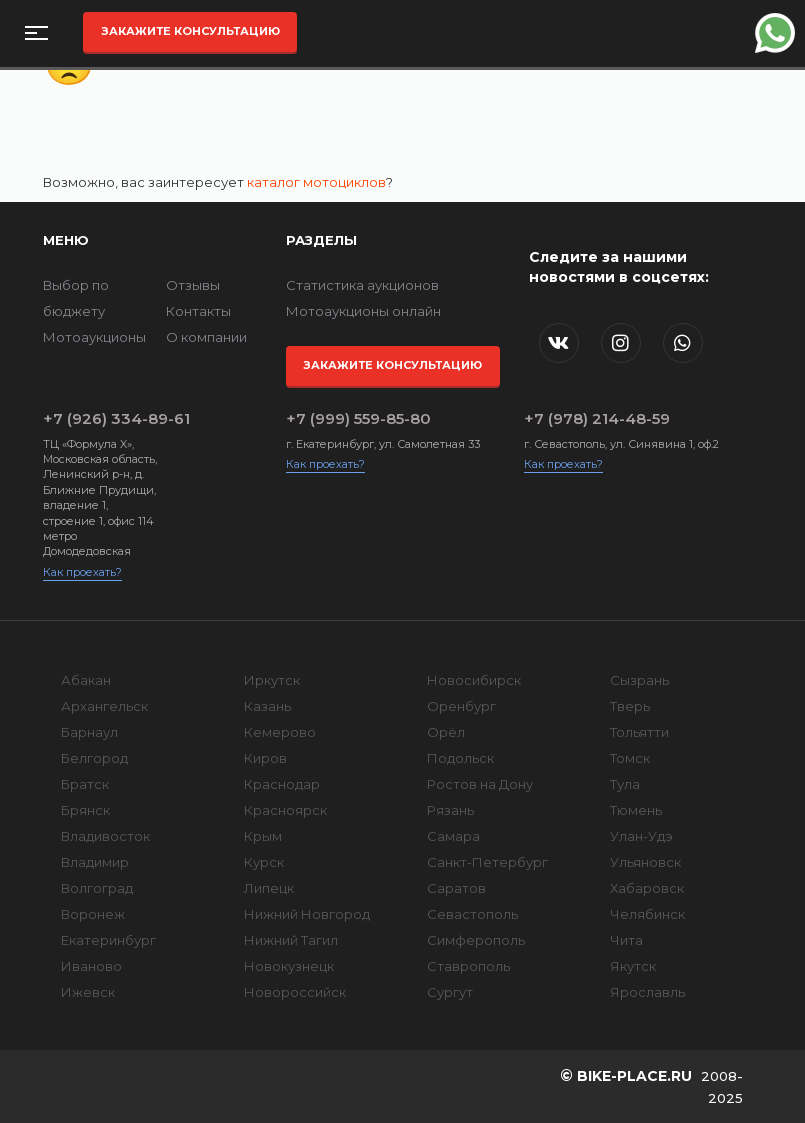 The height and width of the screenshot is (1123, 805). What do you see at coordinates (647, 992) in the screenshot?
I see `Ярославль` at bounding box center [647, 992].